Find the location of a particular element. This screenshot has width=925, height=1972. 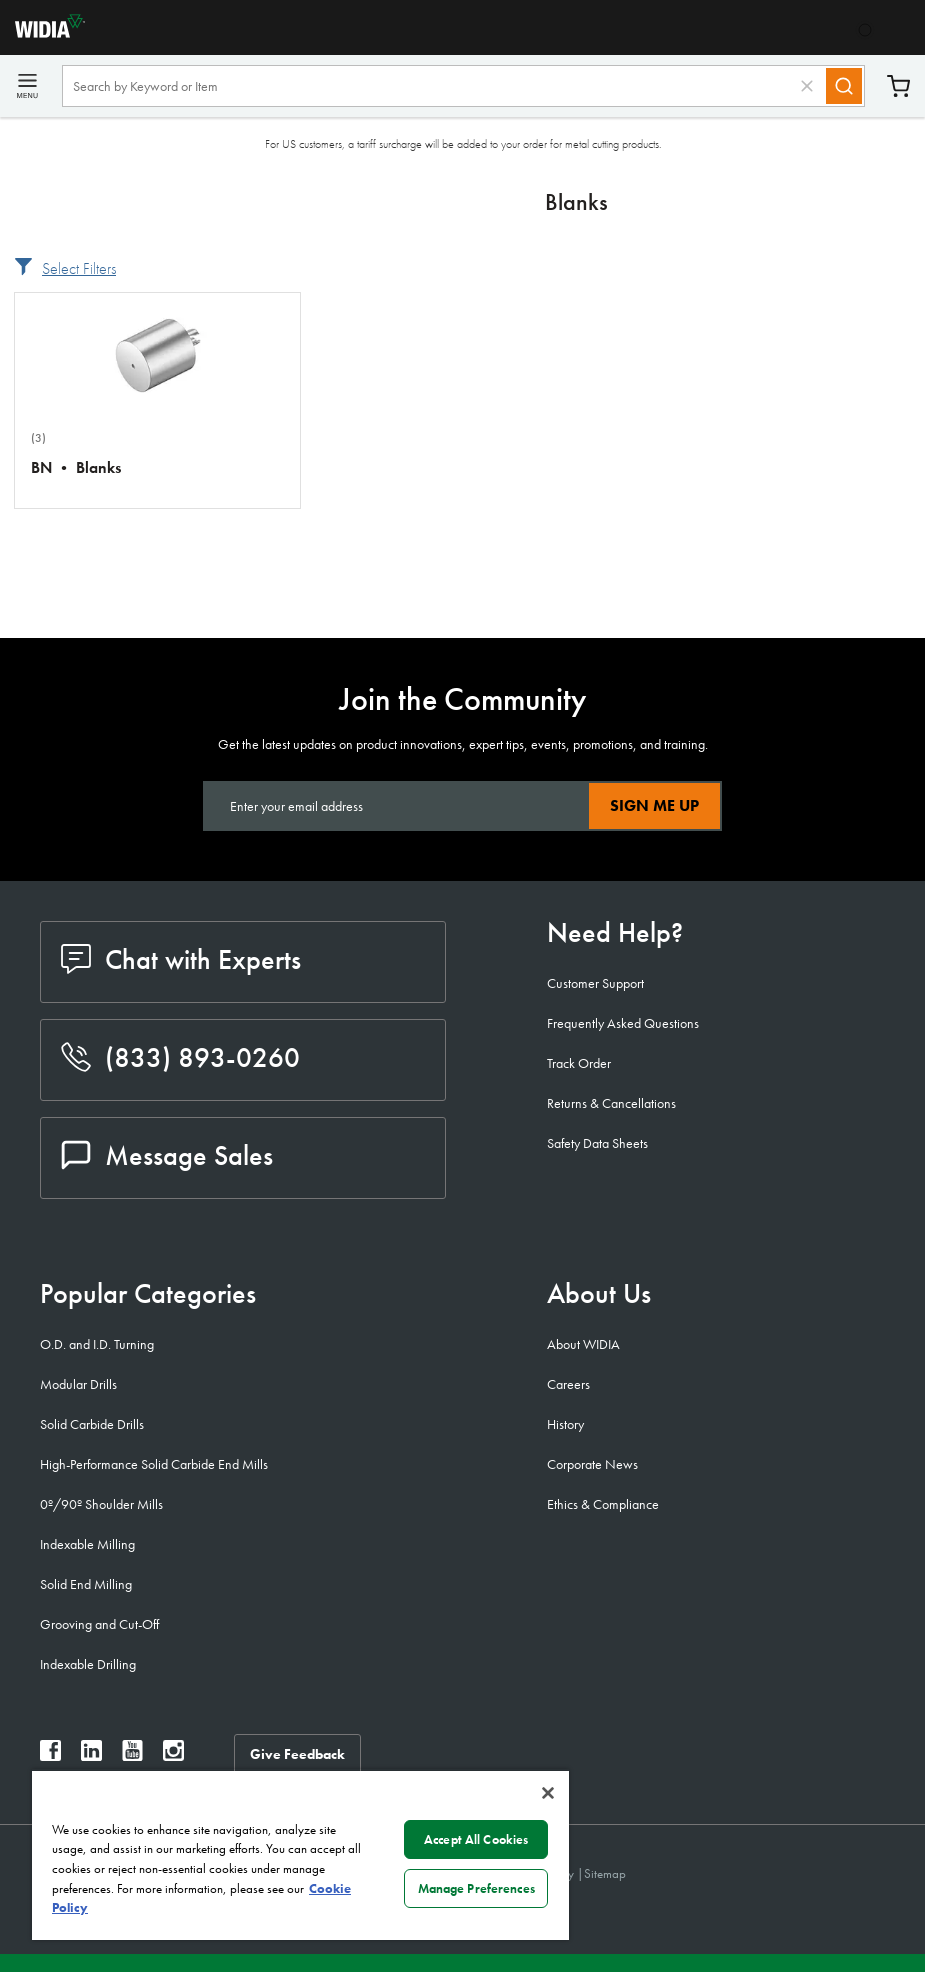

Solid Carbide Drills is located at coordinates (92, 1424).